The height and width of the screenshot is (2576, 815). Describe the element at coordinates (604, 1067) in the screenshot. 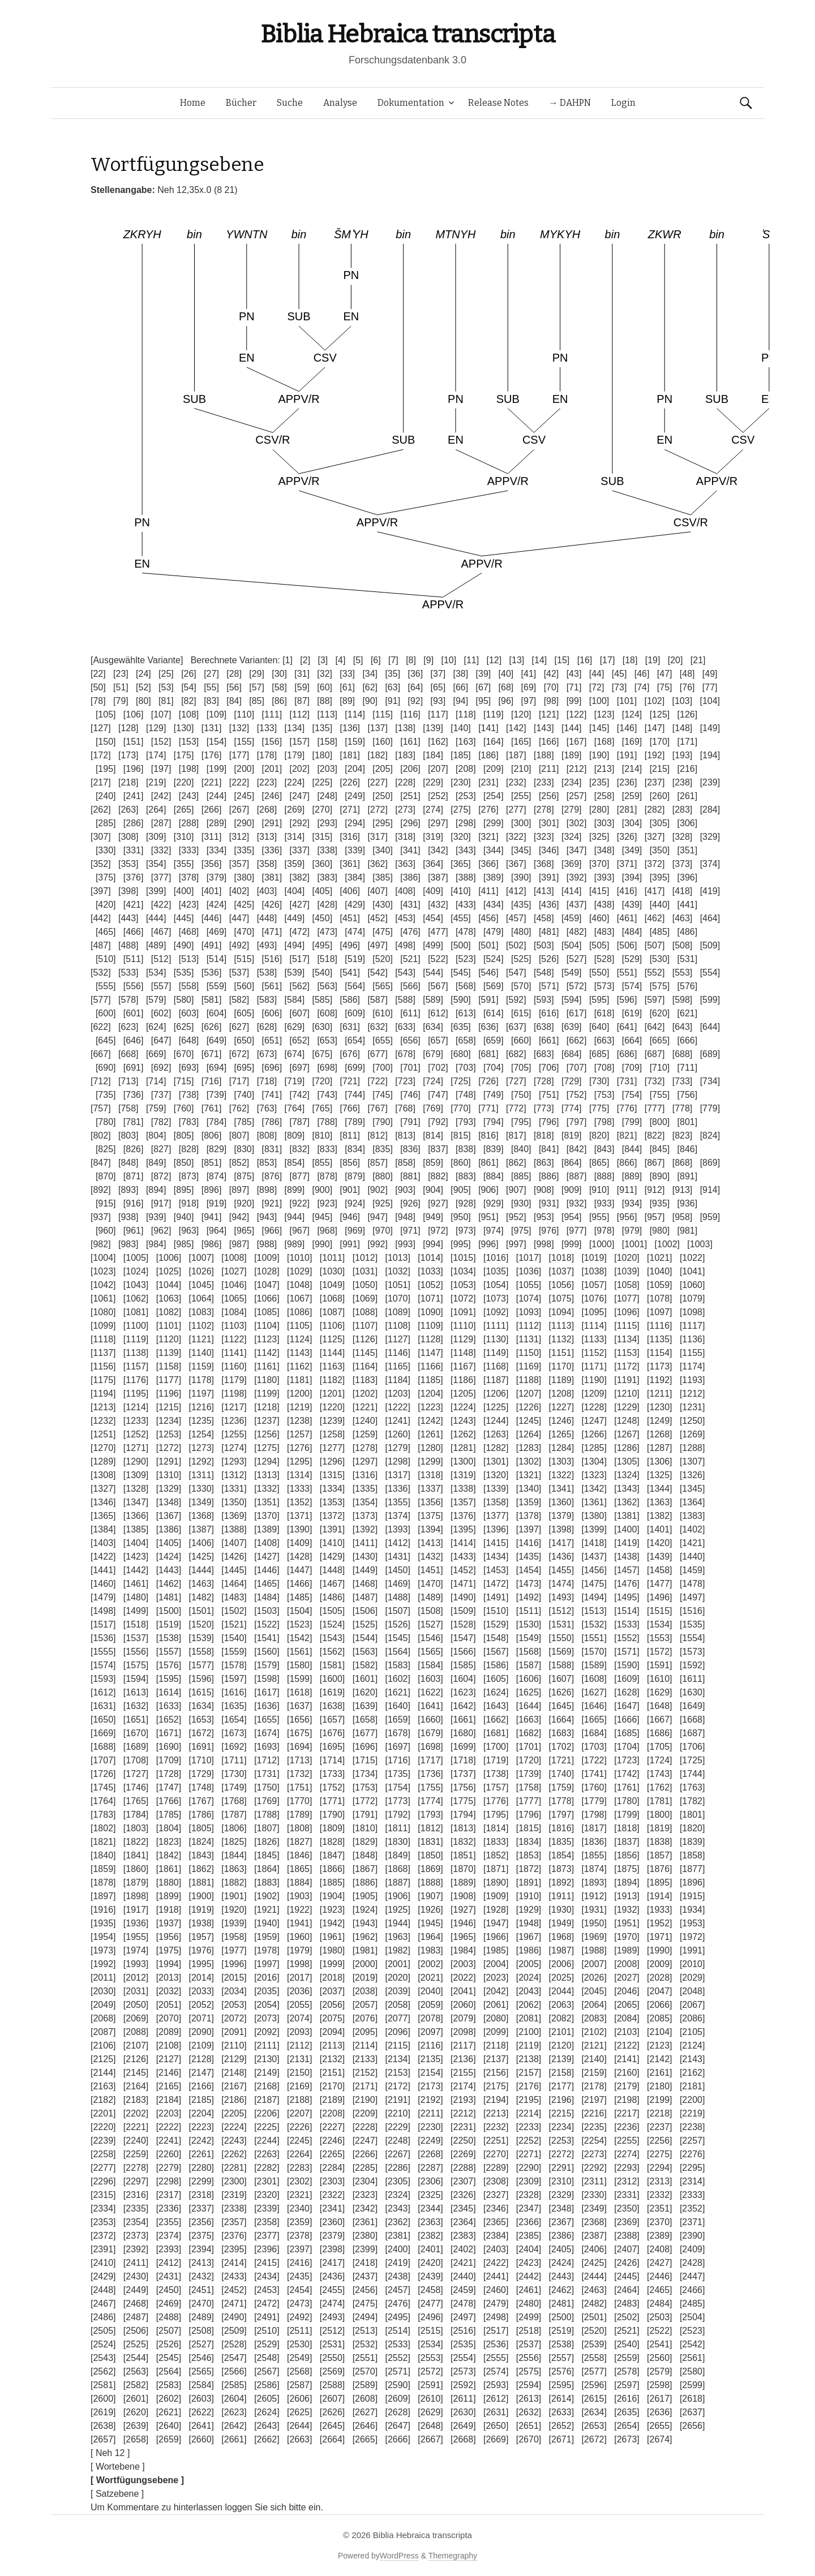

I see `[708]` at that location.